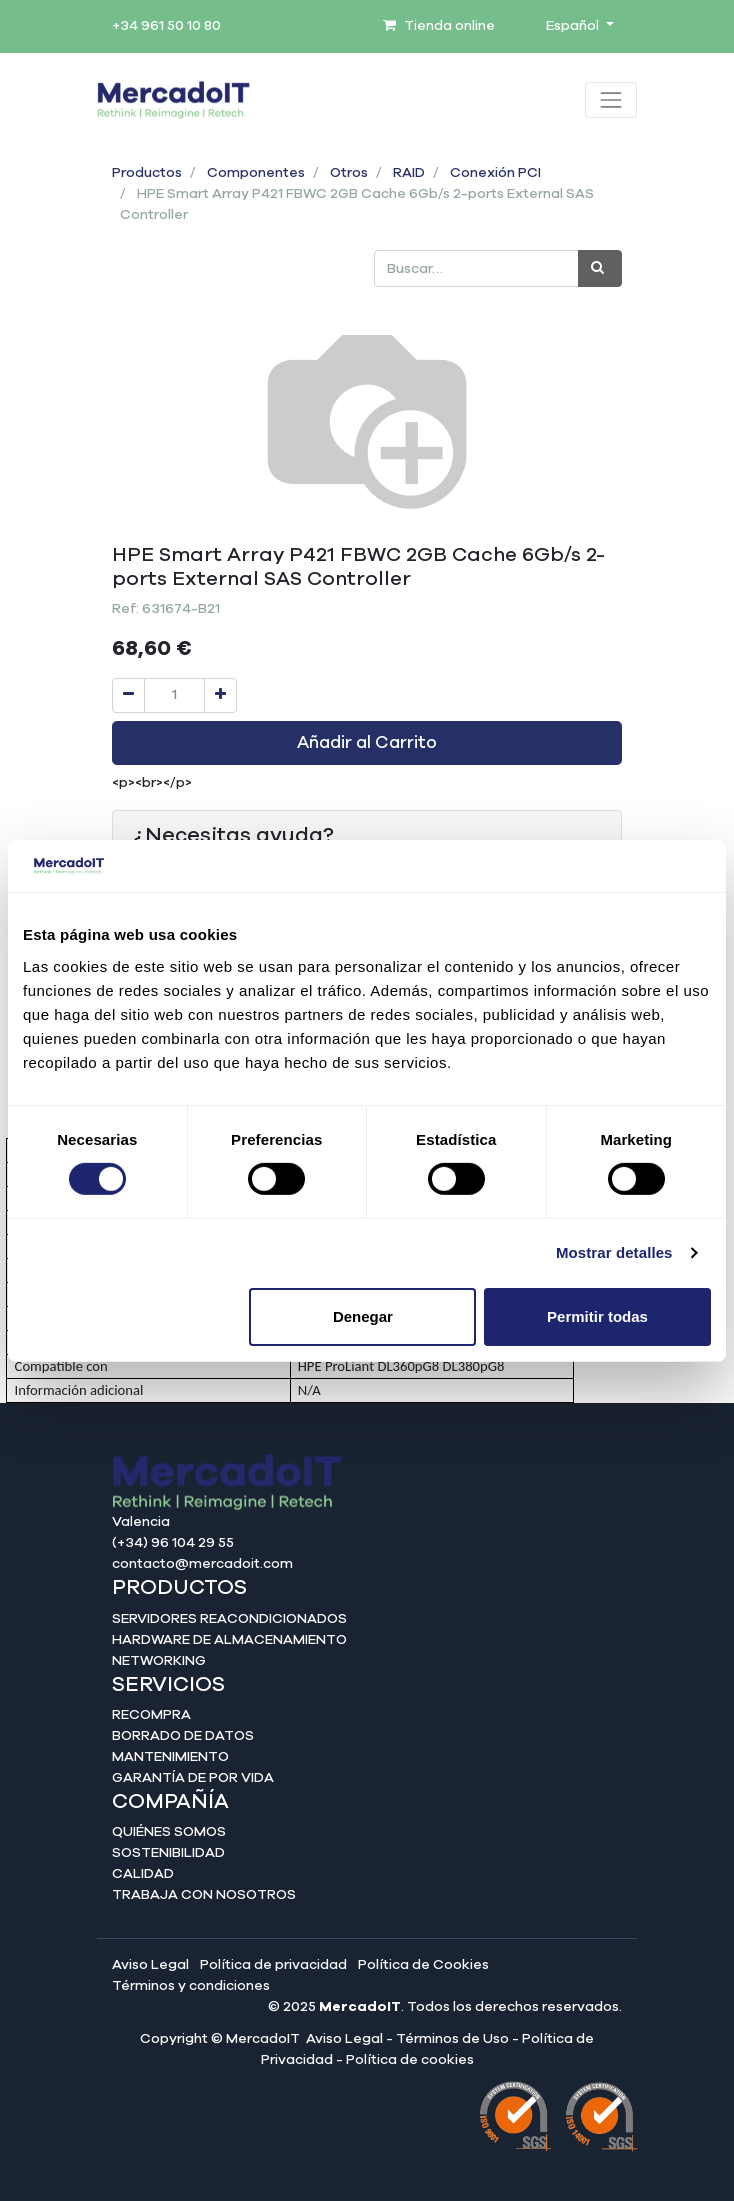  What do you see at coordinates (273, 1965) in the screenshot?
I see `Política de privacidad` at bounding box center [273, 1965].